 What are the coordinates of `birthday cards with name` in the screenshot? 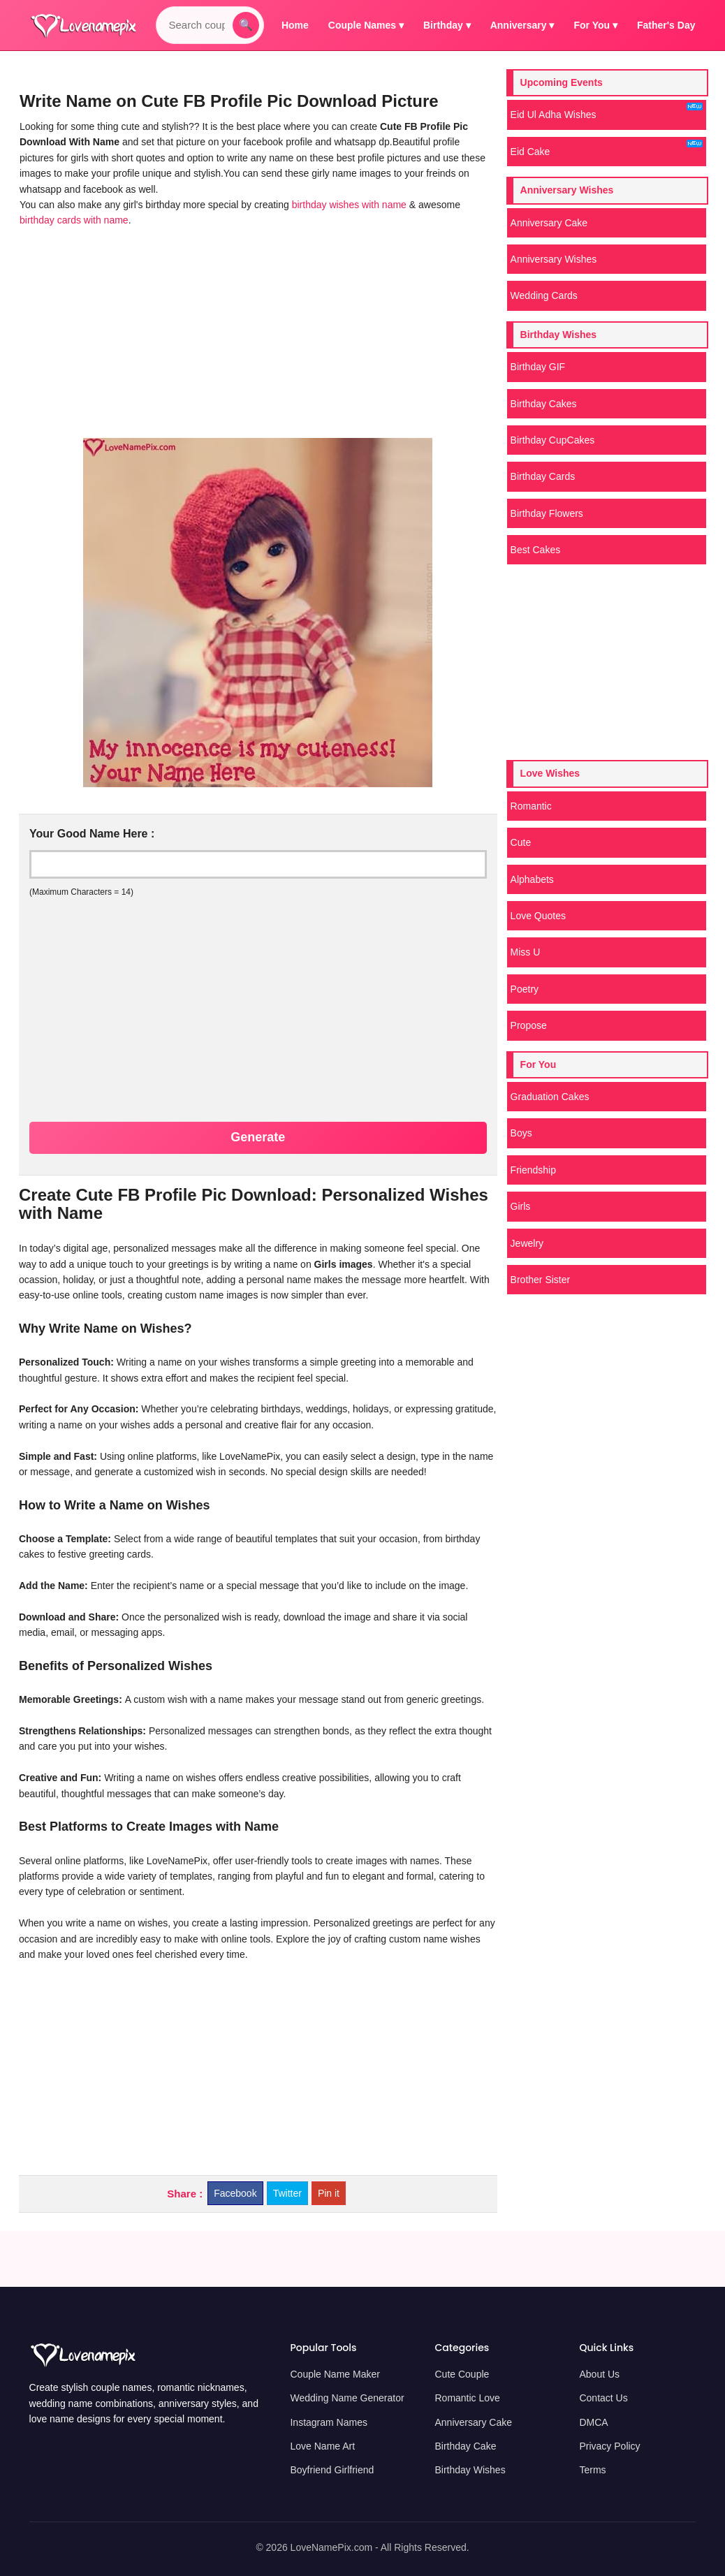 It's located at (74, 220).